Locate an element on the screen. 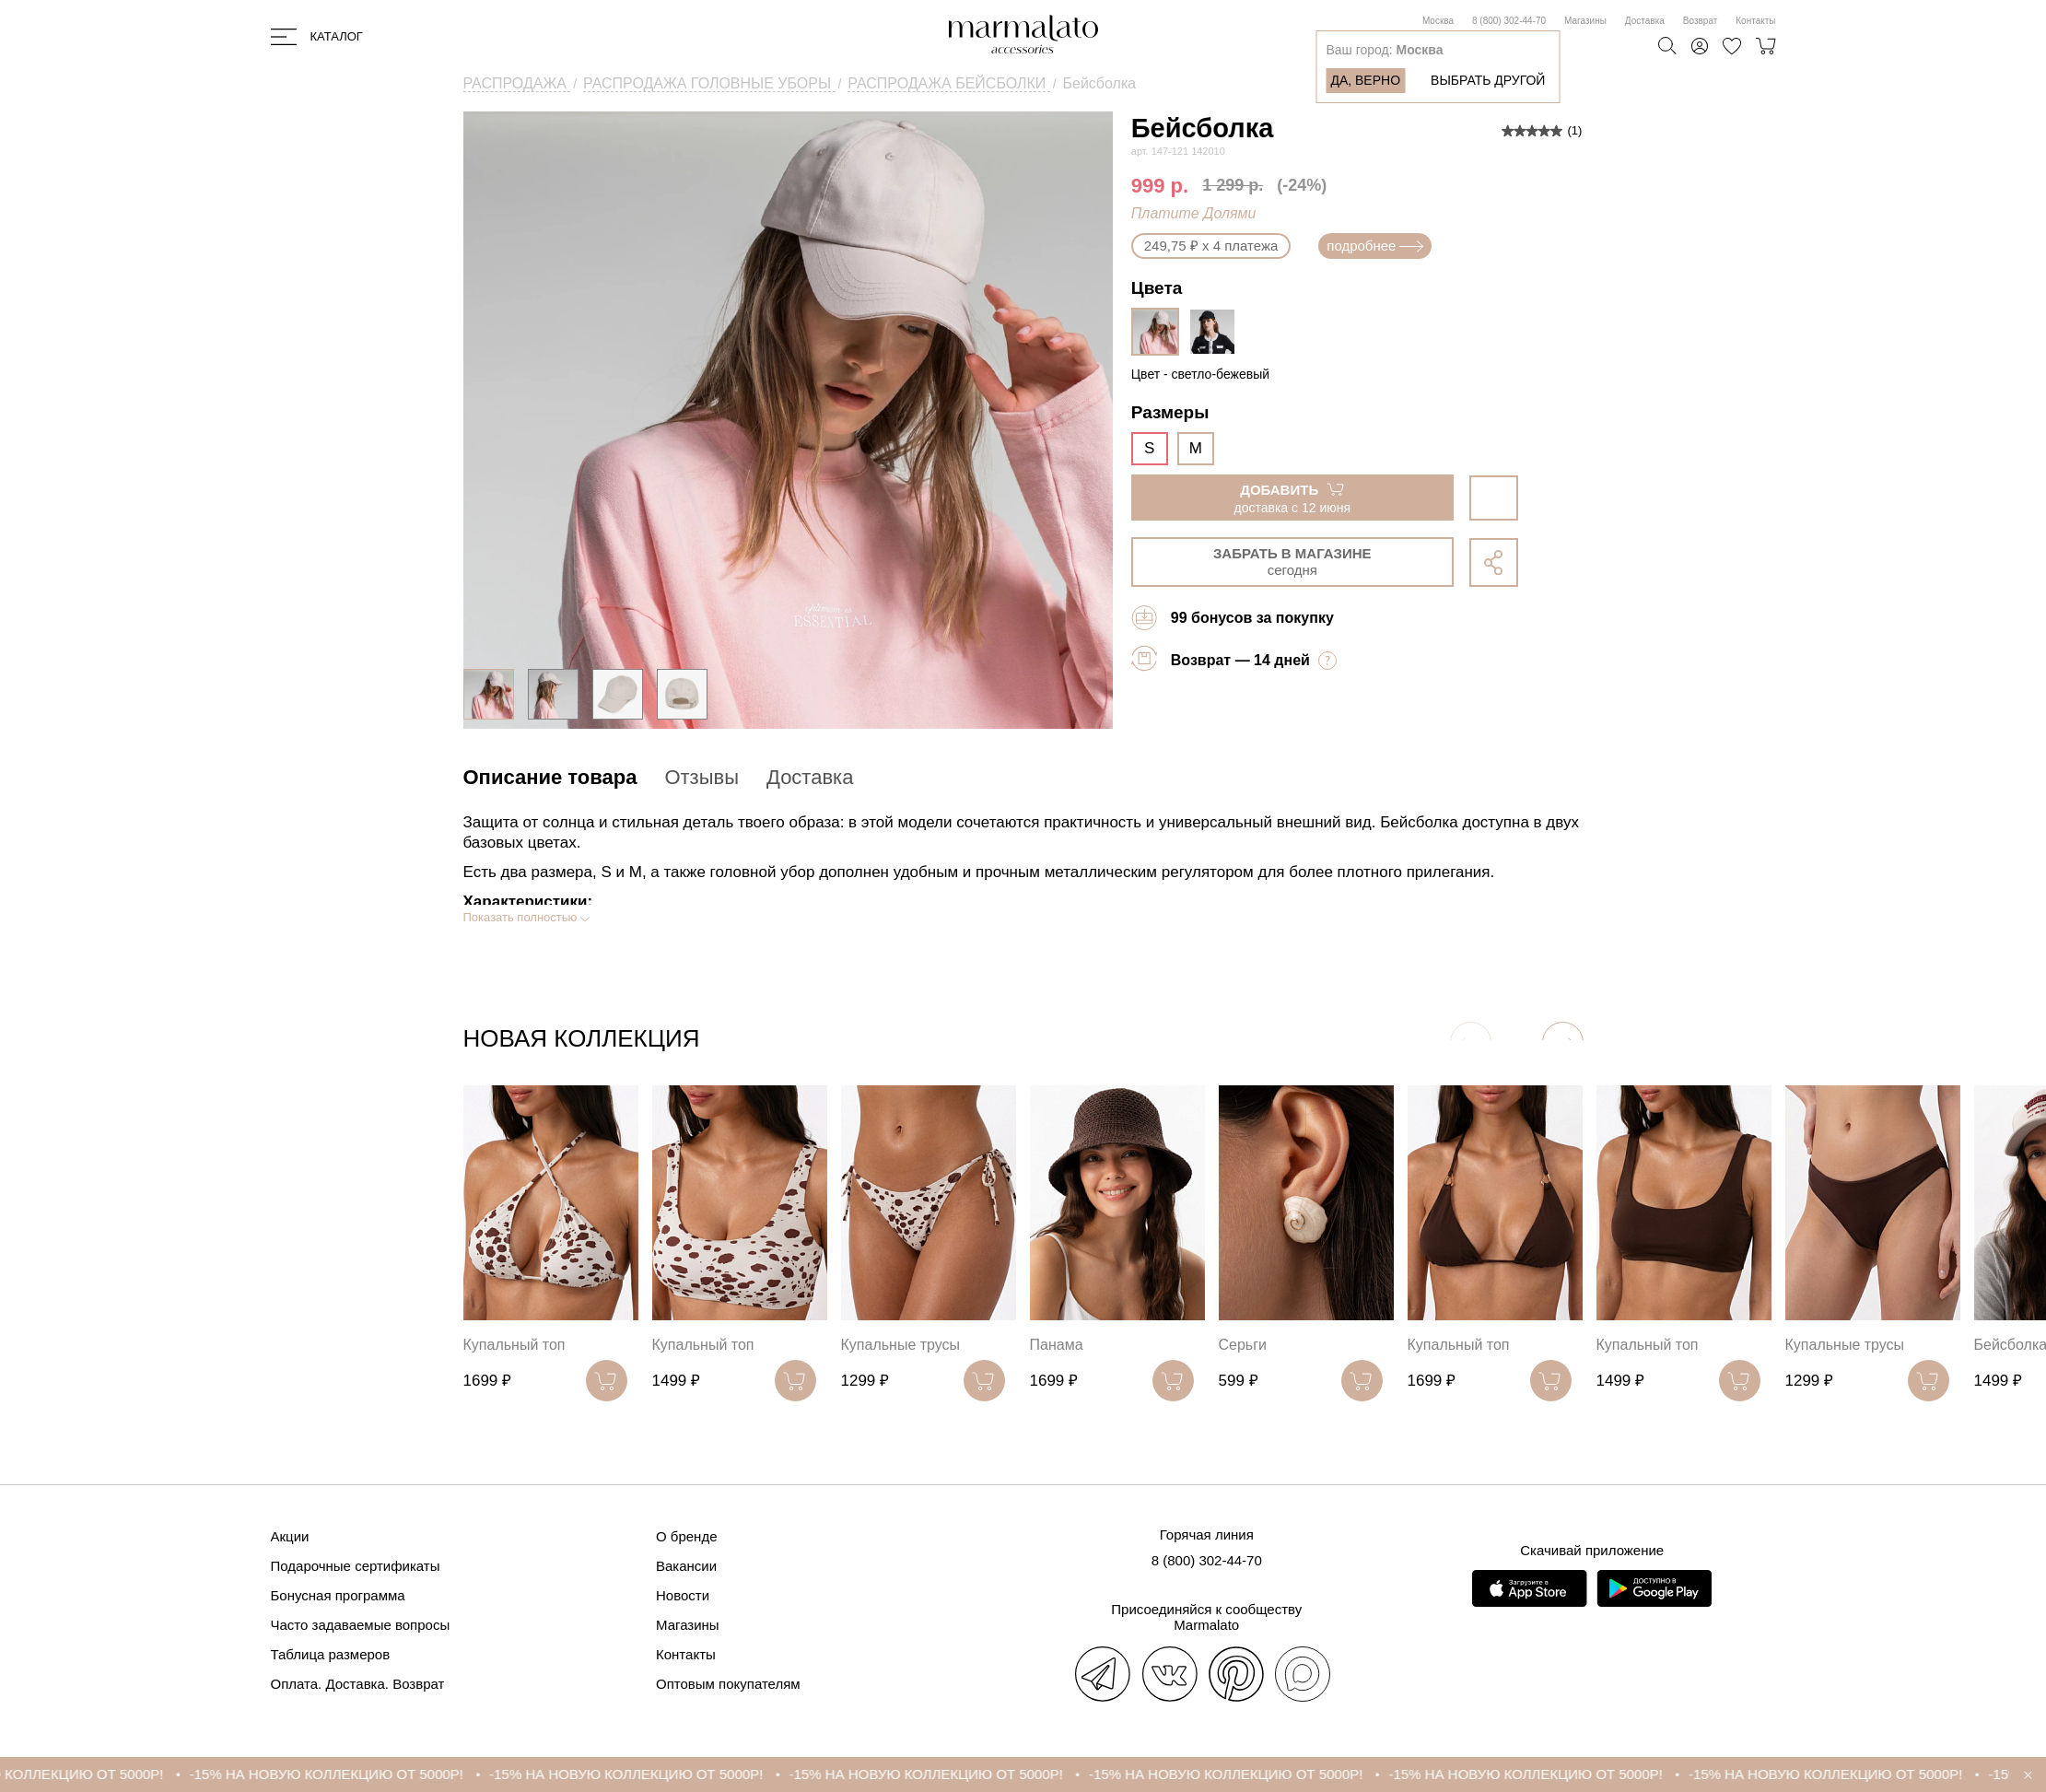 This screenshot has height=1792, width=2046. Вакансии is located at coordinates (686, 1566).